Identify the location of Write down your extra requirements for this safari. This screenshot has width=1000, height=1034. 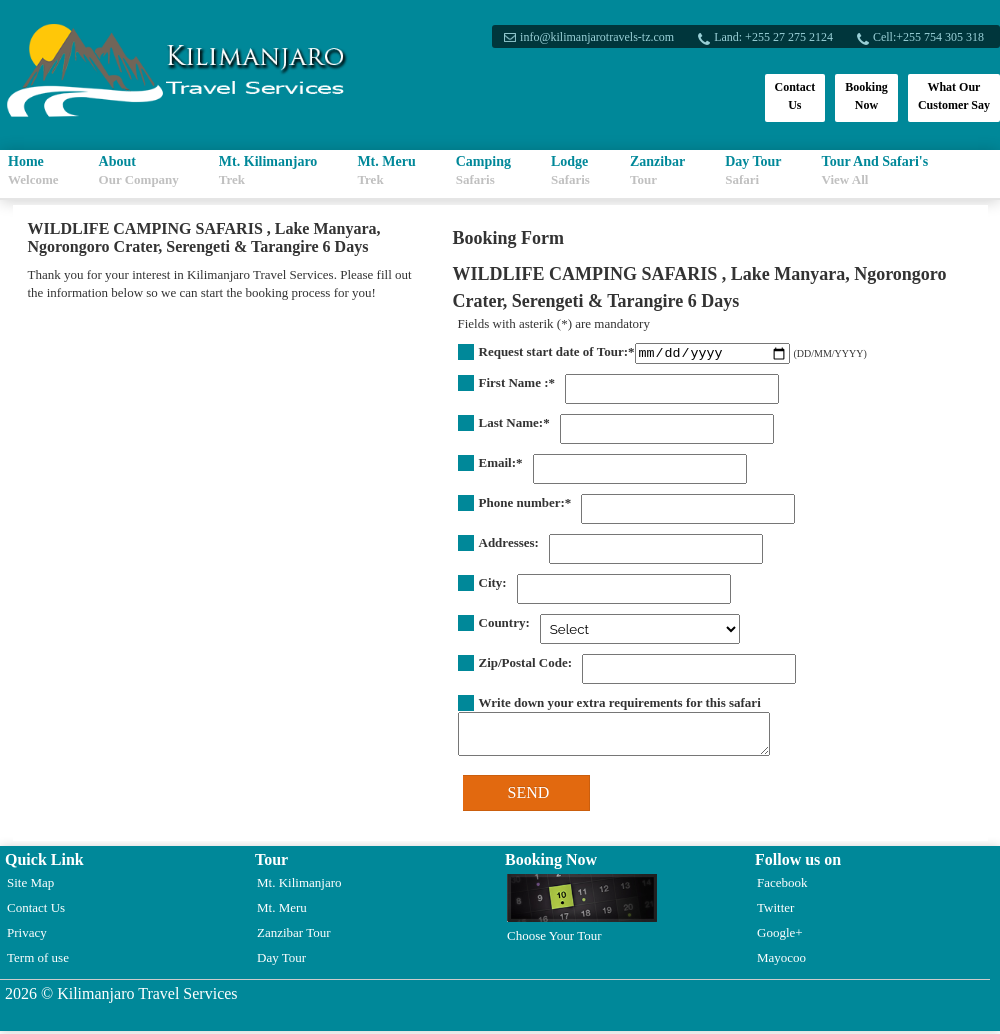
(620, 705).